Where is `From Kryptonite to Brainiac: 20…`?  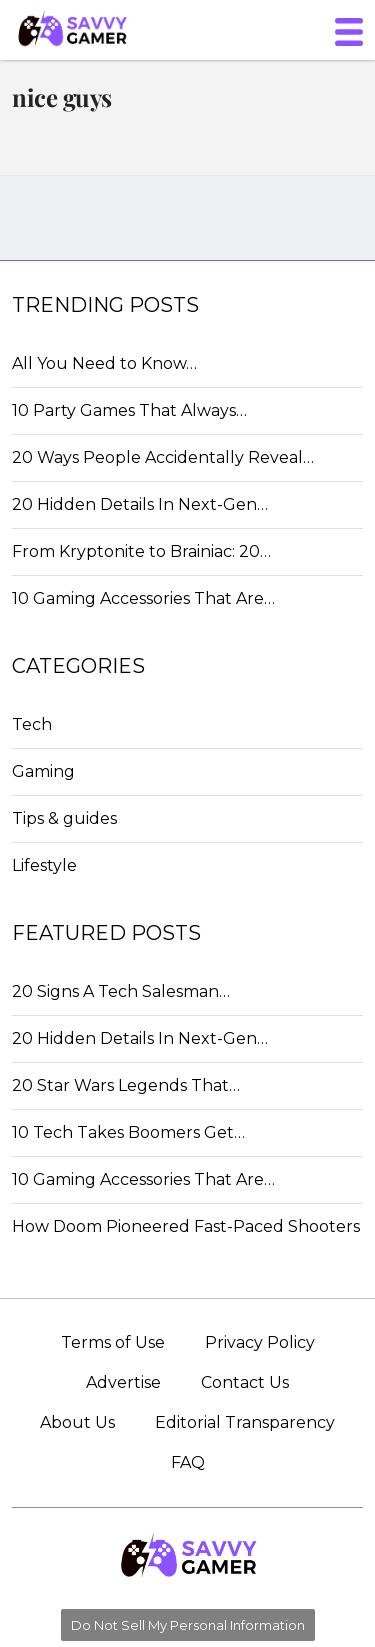
From Kryptonite to Brainiac: 20… is located at coordinates (141, 551).